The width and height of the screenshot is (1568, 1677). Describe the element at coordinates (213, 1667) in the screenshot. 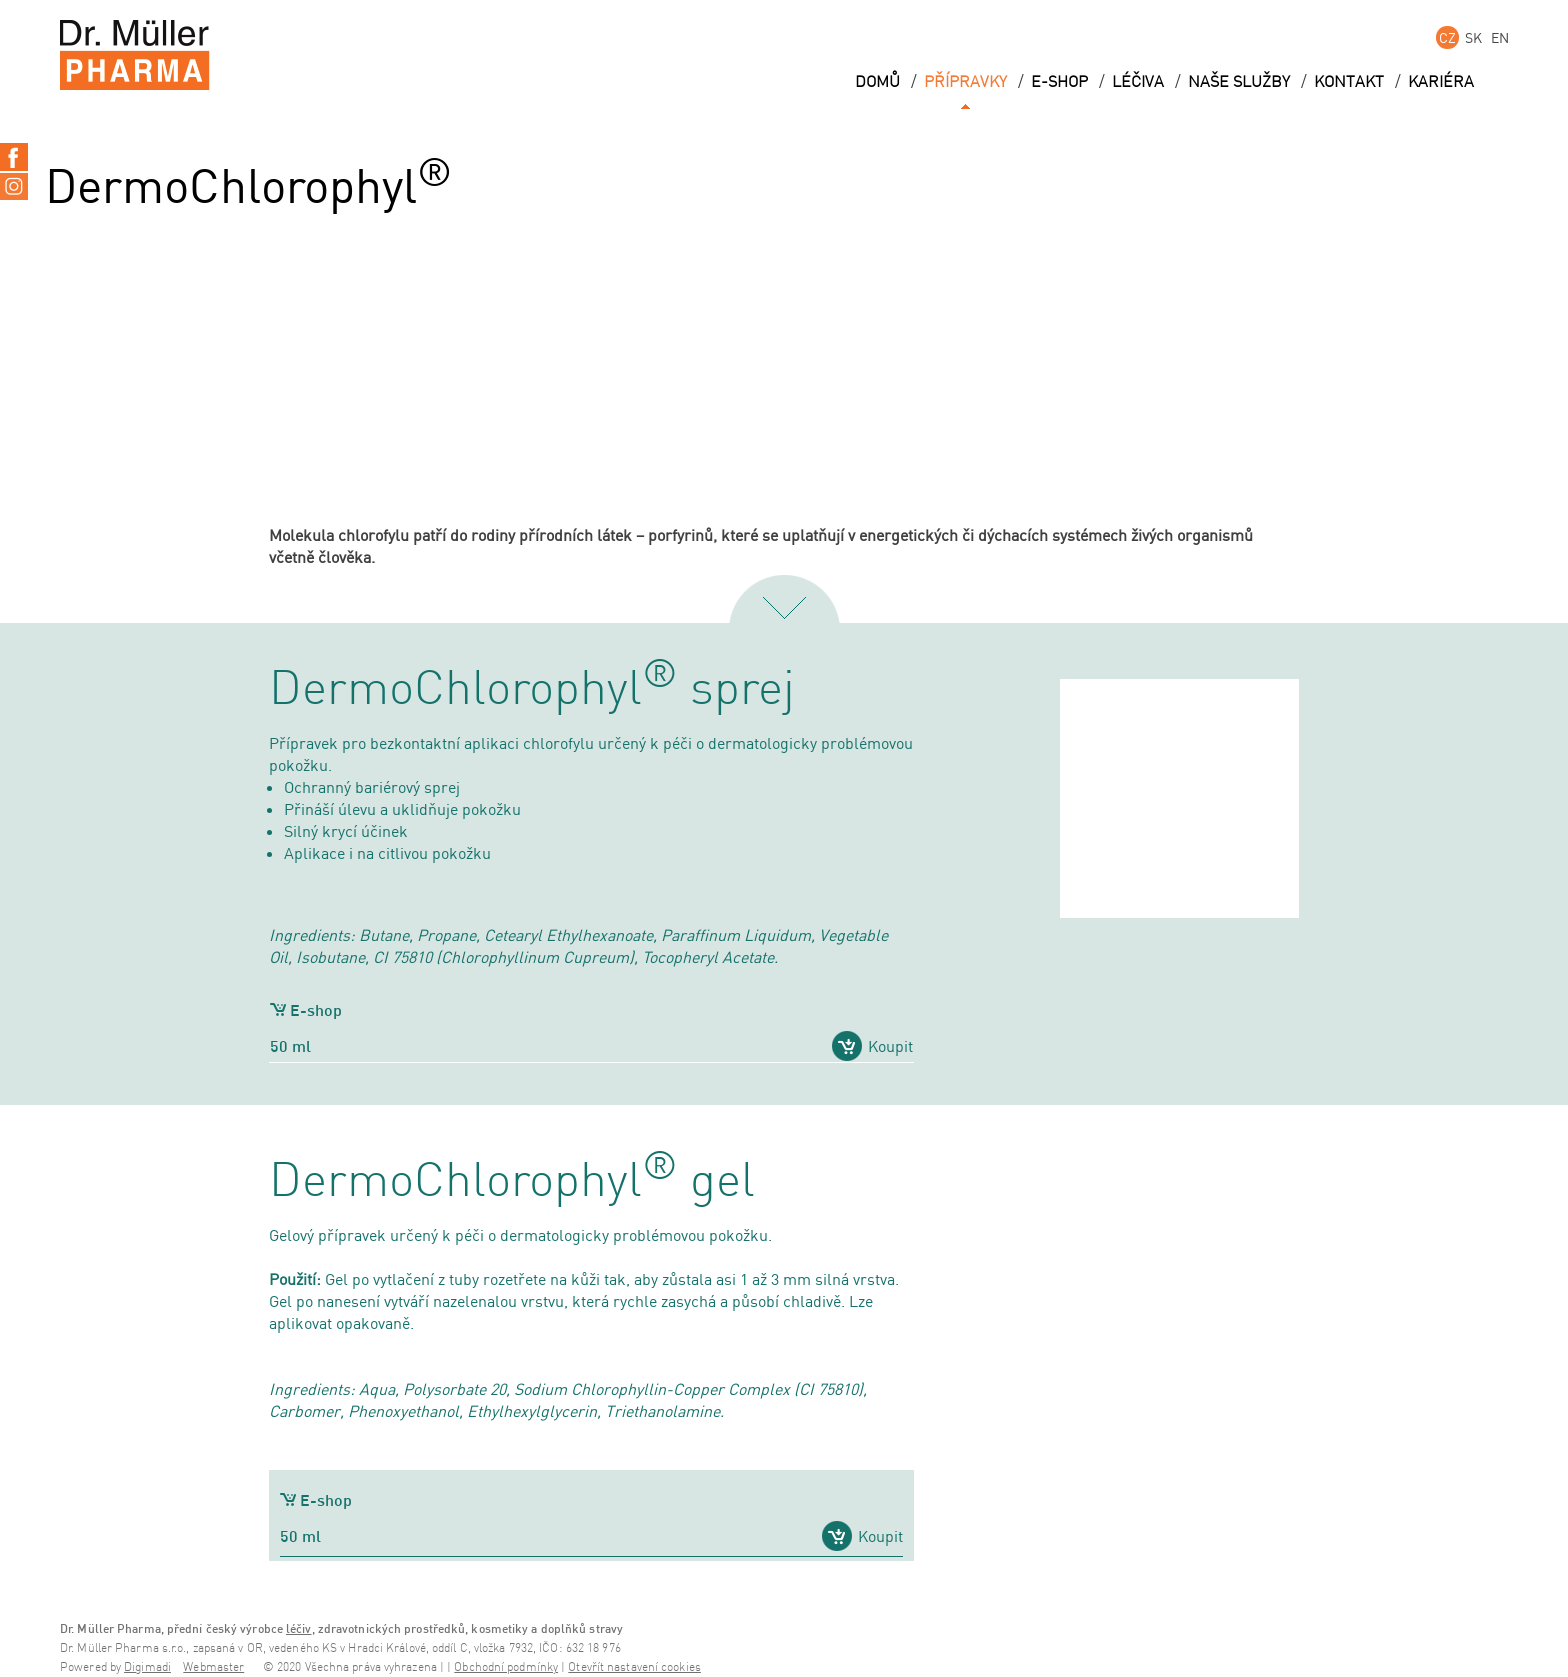

I see `Webmaster` at that location.